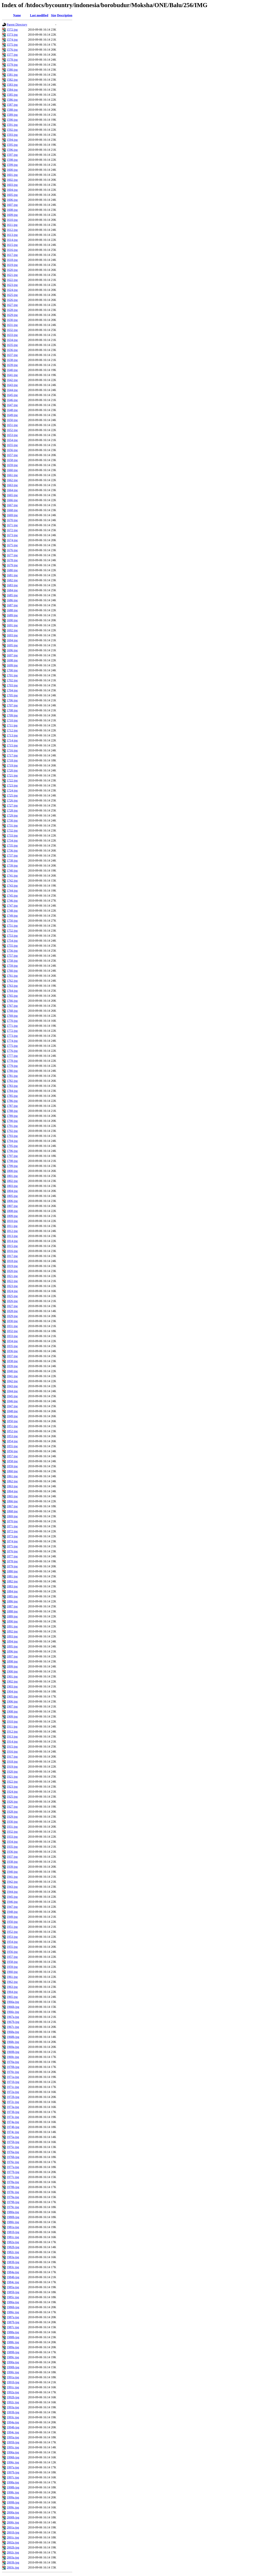  What do you see at coordinates (12, 495) in the screenshot?
I see `1665.jpg` at bounding box center [12, 495].